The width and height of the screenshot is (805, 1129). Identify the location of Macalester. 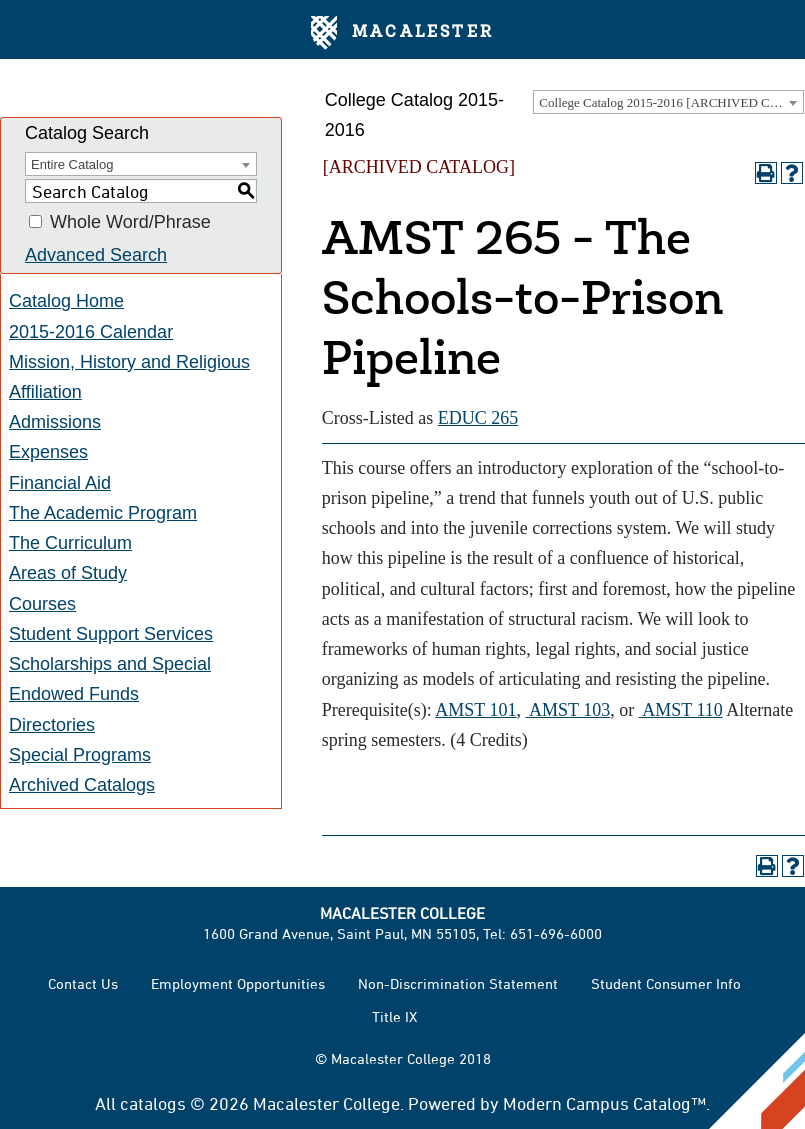
(402, 33).